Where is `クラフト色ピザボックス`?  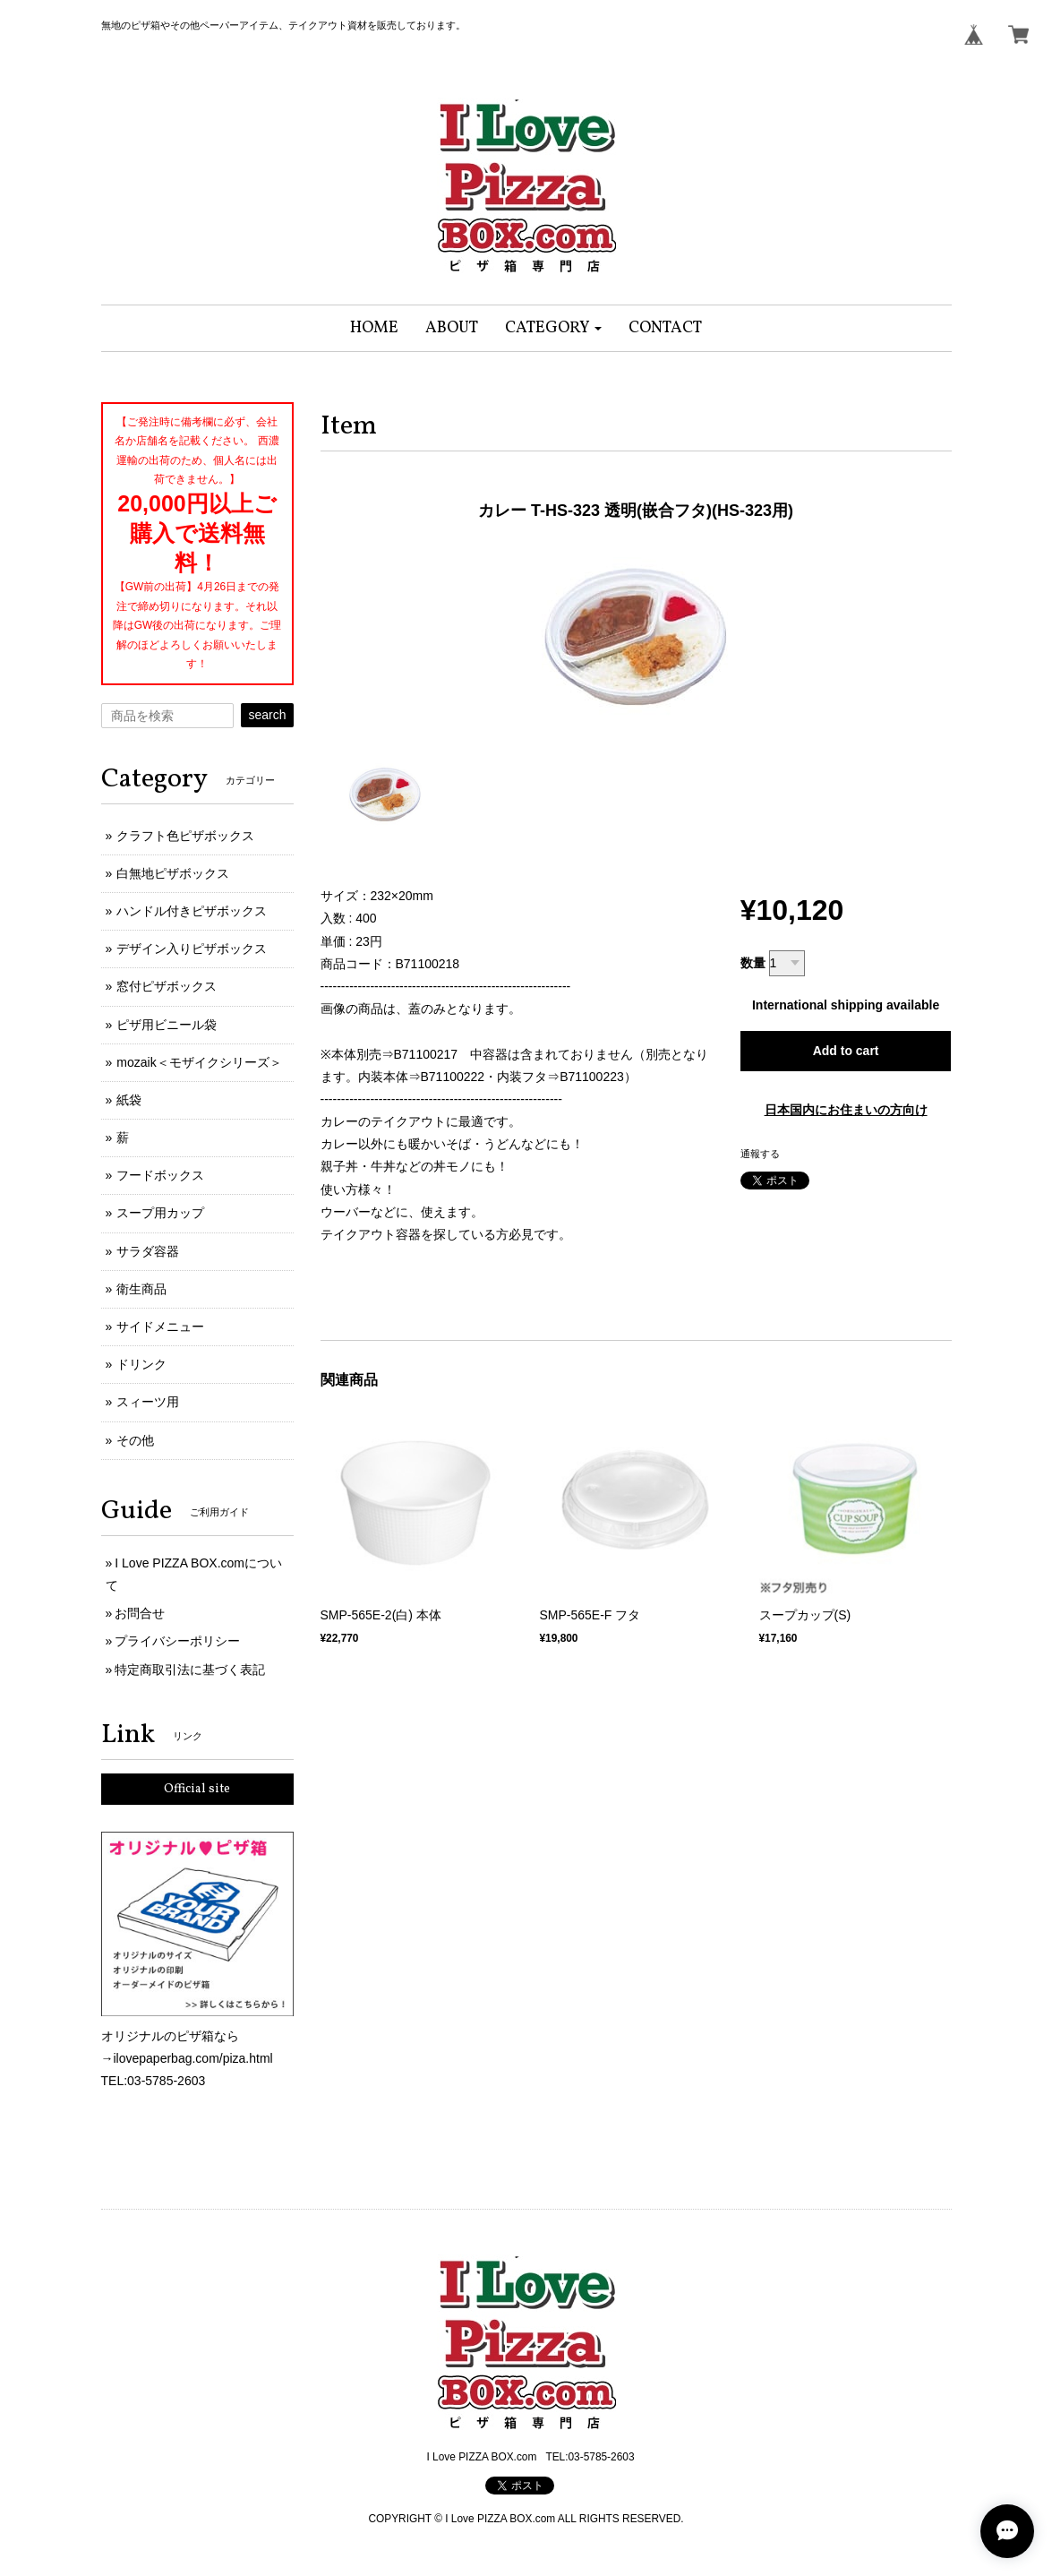
クラフト色ピザボックス is located at coordinates (185, 836).